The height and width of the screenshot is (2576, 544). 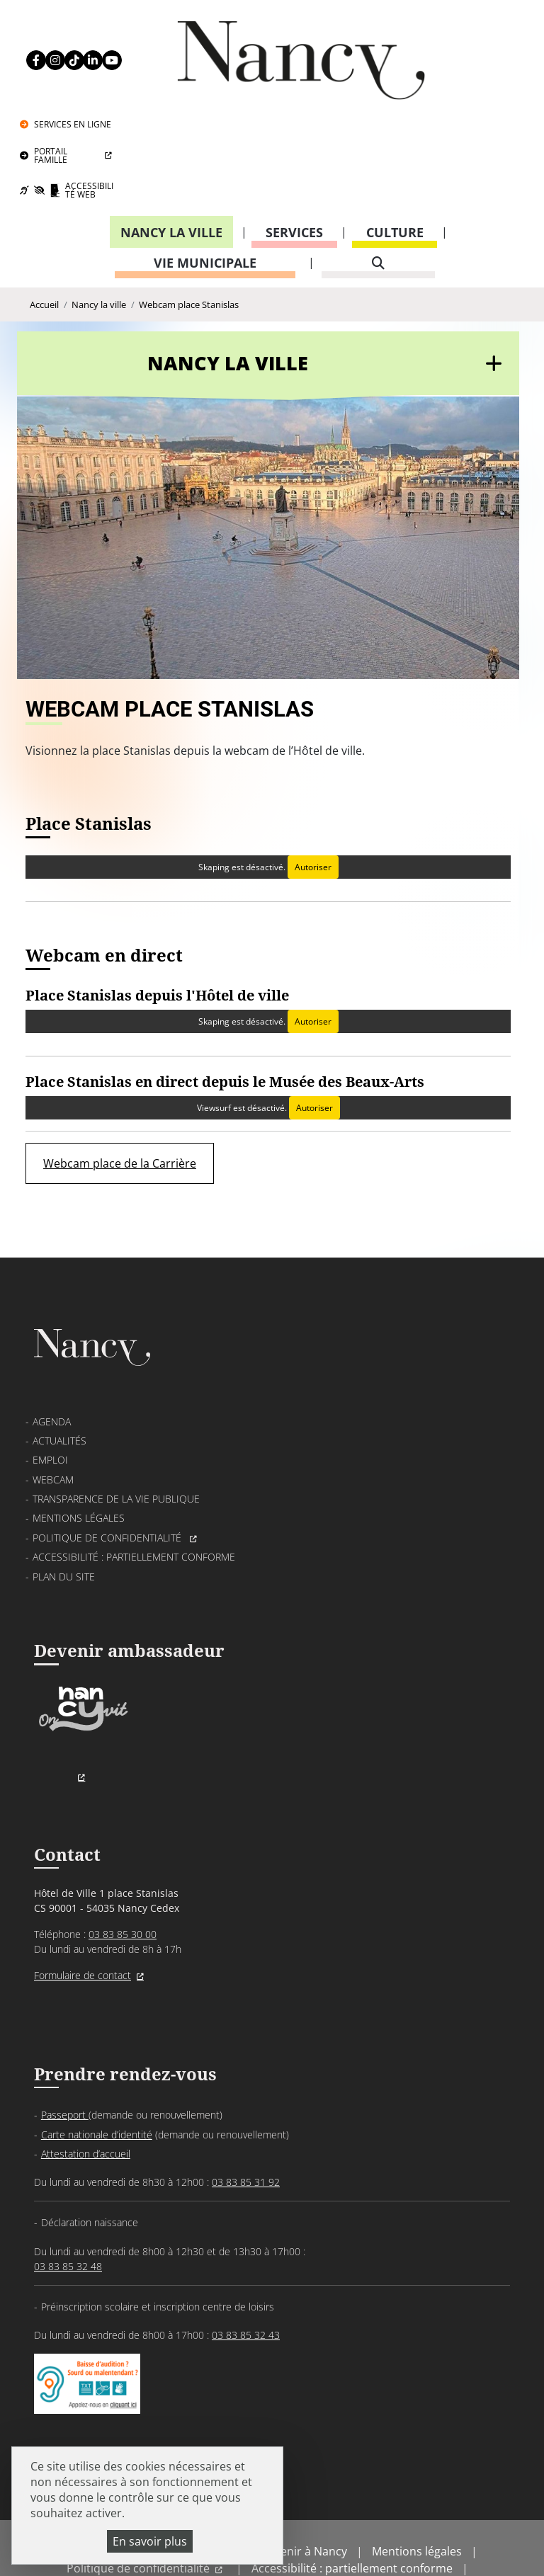 I want to click on 03 83 85 32 48, so click(x=68, y=2199).